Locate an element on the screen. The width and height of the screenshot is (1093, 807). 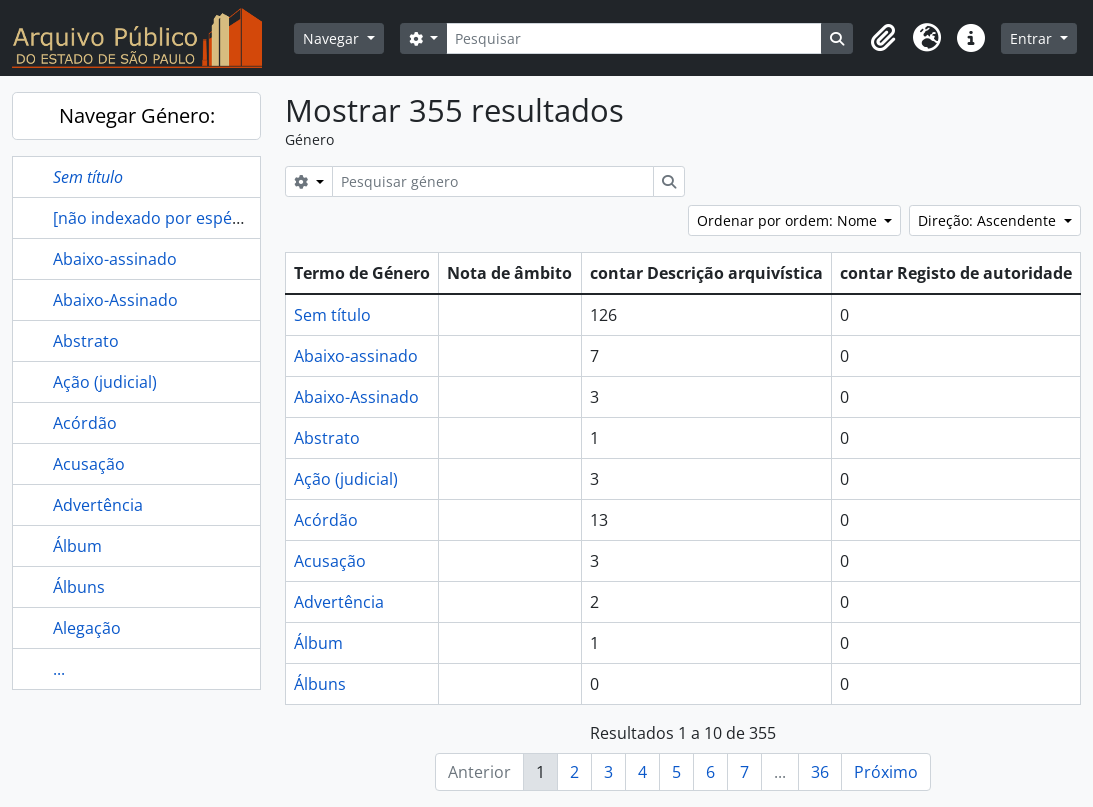
Próximo is located at coordinates (886, 772).